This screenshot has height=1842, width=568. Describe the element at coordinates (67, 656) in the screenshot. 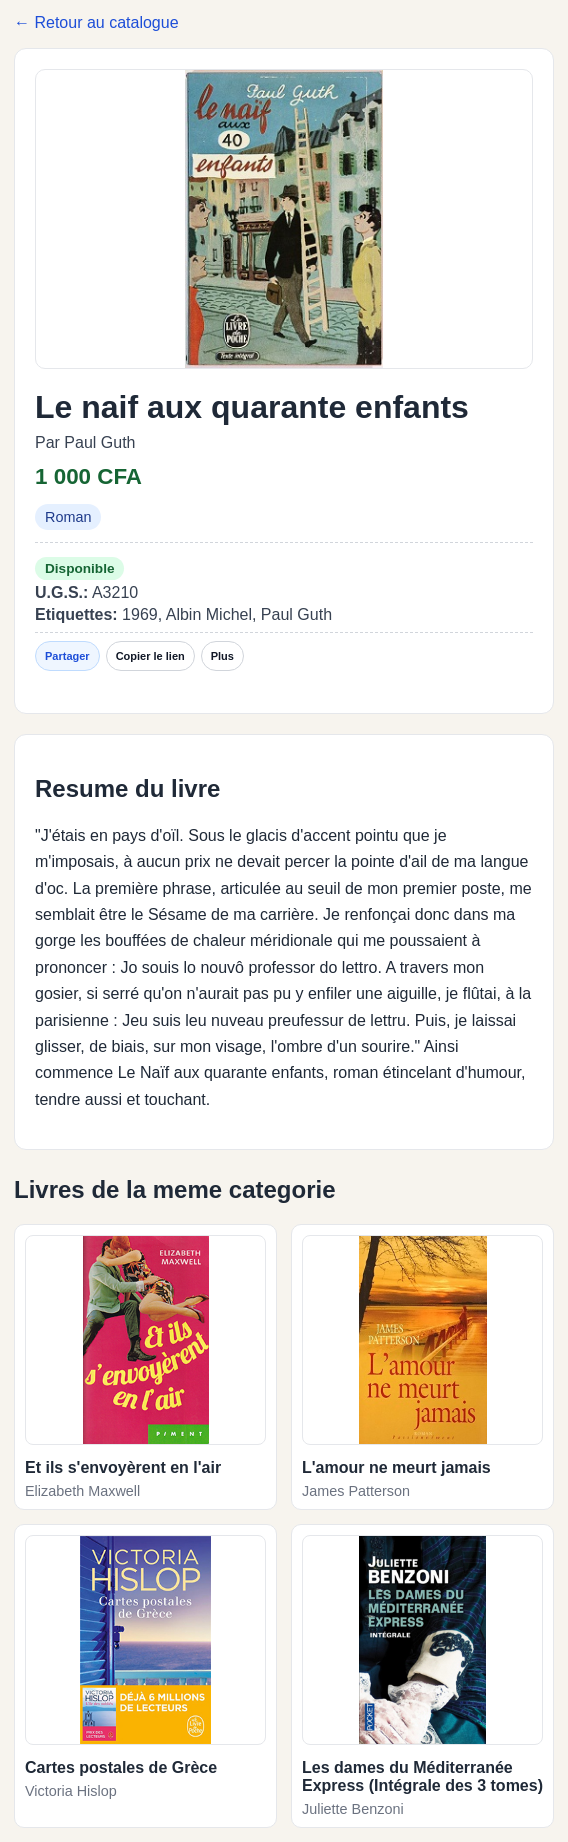

I see `Partager` at that location.